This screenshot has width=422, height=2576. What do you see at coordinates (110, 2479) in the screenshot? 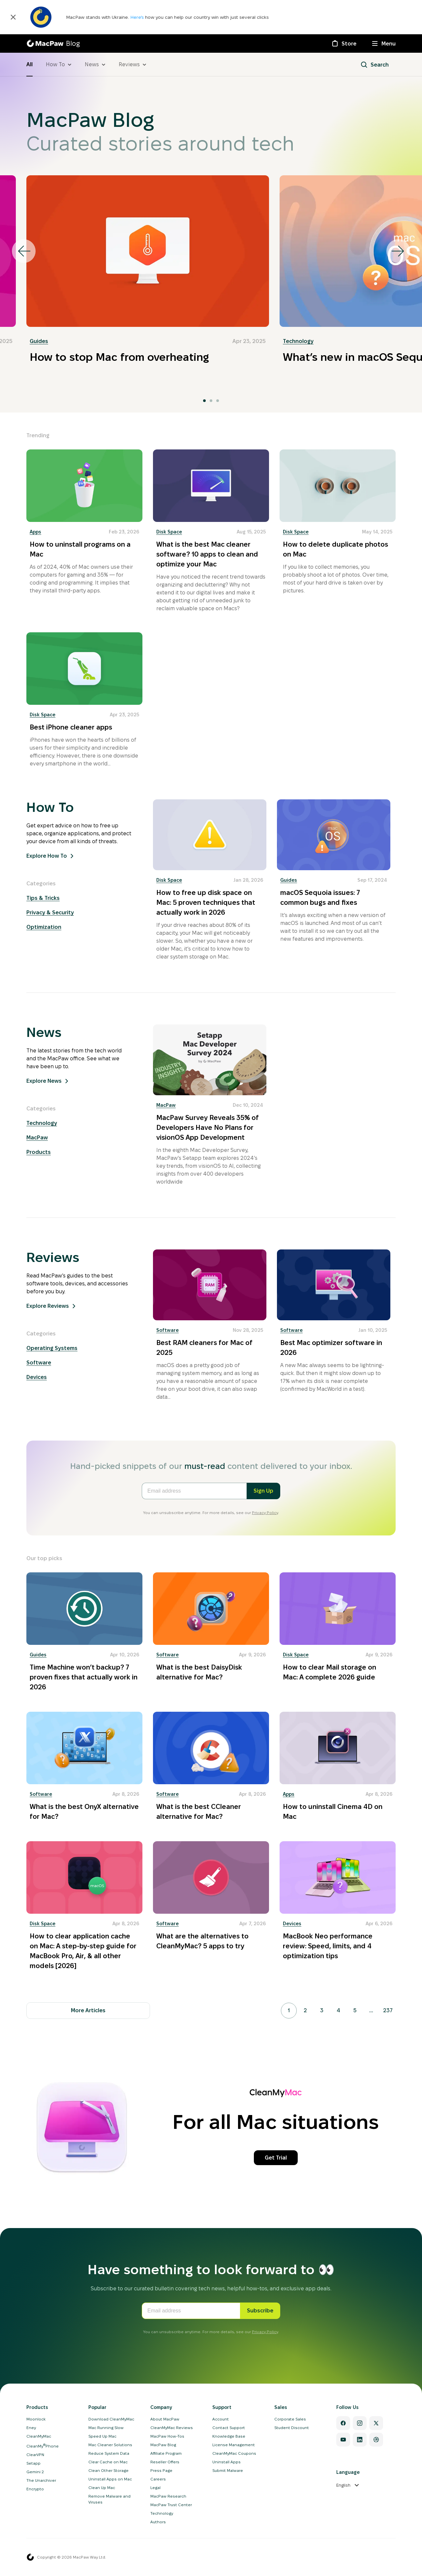
I see `Uninstall Apps on Mac` at bounding box center [110, 2479].